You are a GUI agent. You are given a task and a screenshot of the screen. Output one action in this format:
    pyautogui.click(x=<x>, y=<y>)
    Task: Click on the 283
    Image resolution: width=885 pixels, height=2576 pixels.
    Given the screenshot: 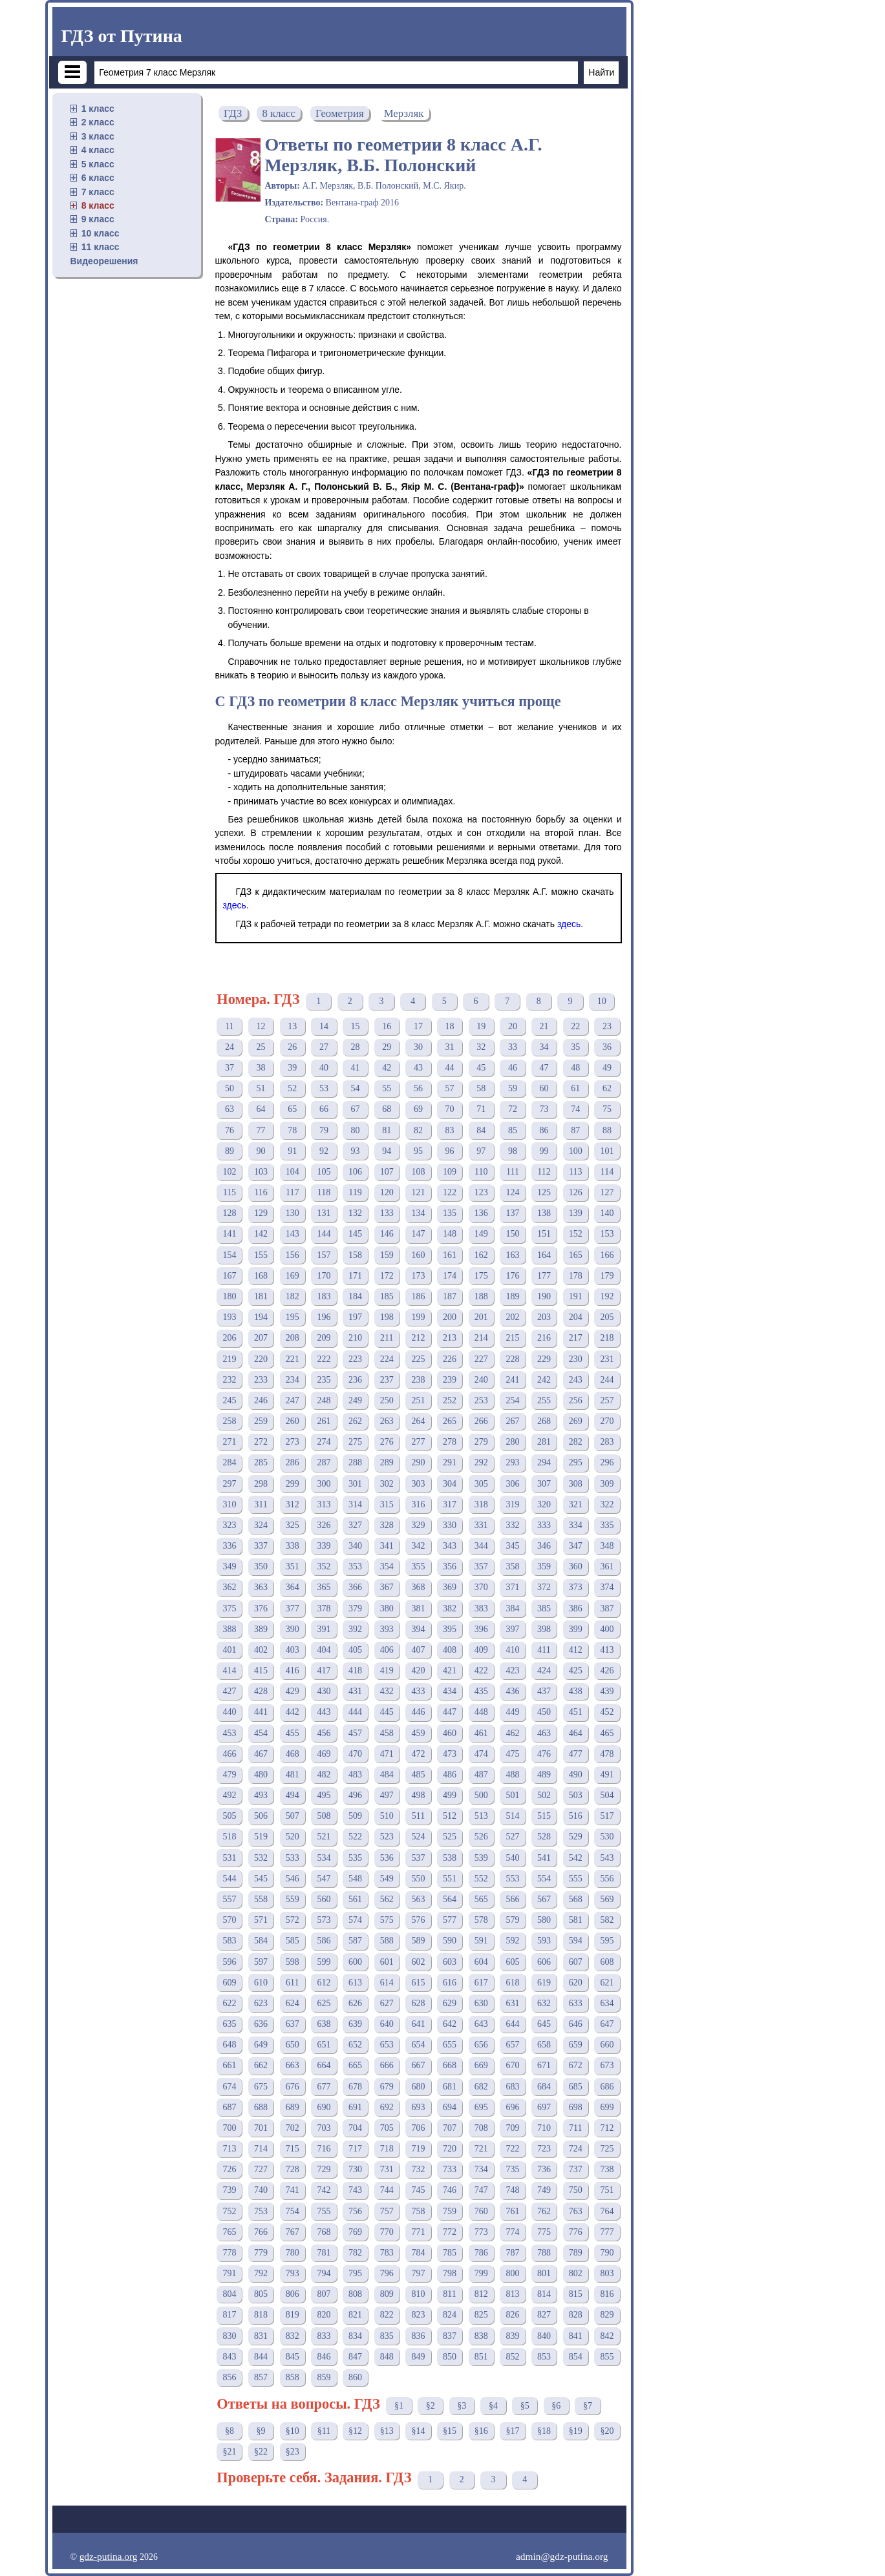 What is the action you would take?
    pyautogui.click(x=606, y=1442)
    